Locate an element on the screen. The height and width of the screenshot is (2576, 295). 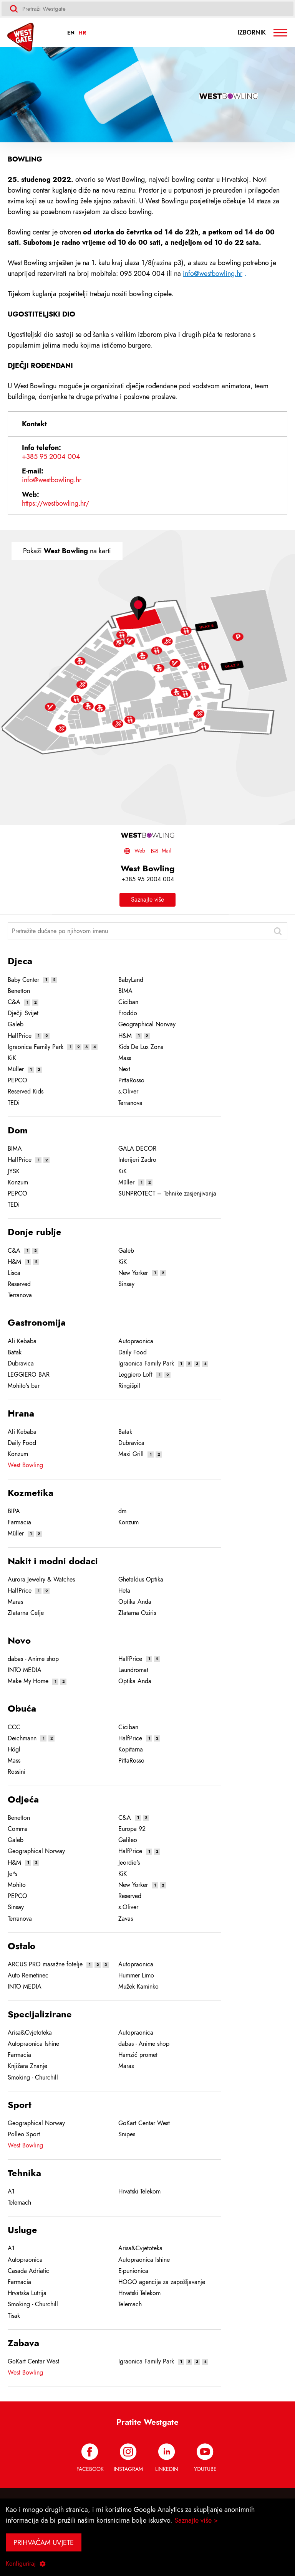
BIPA is located at coordinates (14, 1511).